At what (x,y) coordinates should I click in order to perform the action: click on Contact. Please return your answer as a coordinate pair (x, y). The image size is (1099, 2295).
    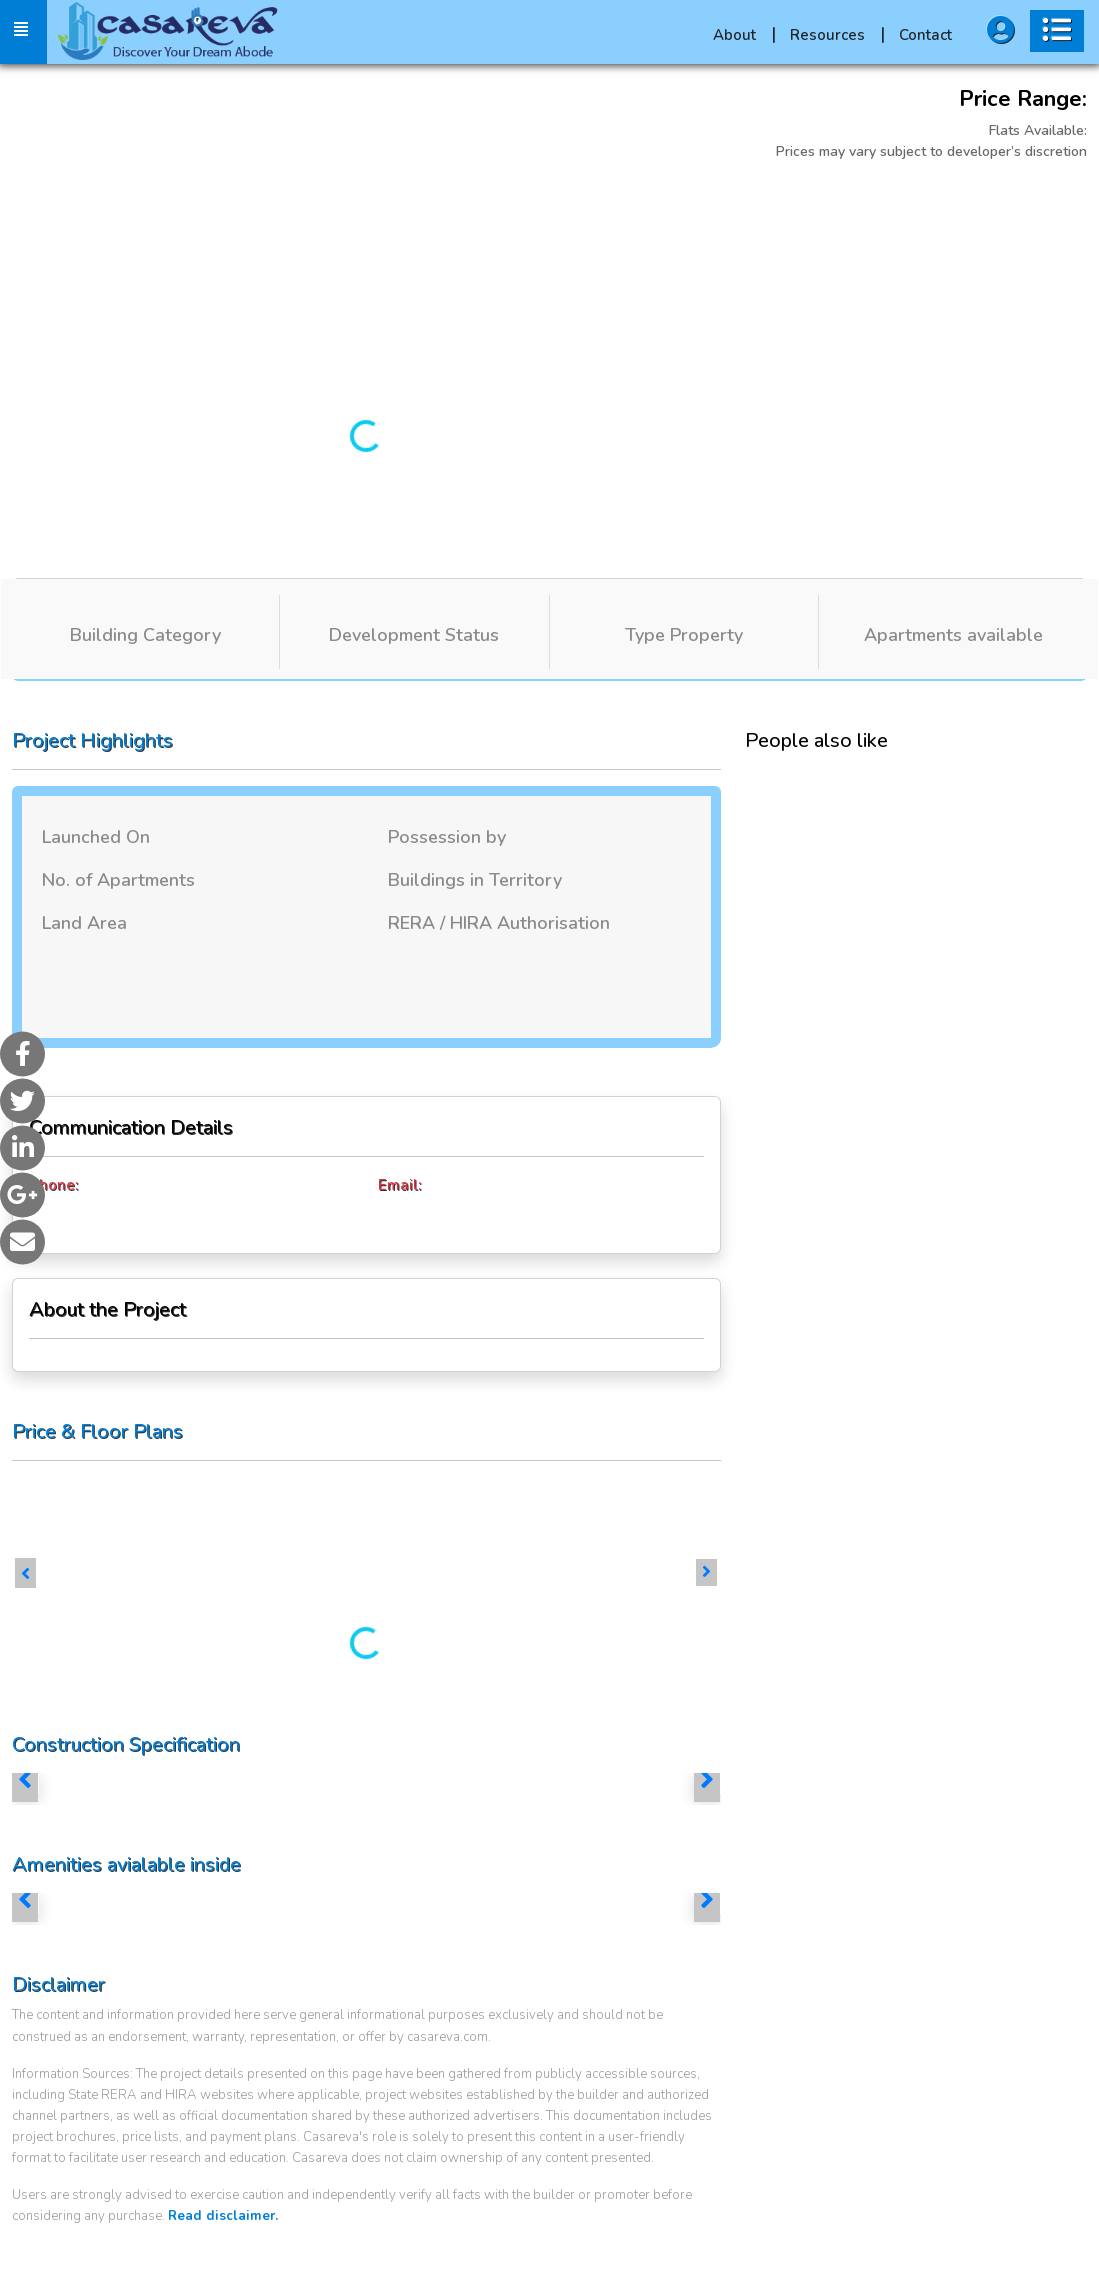
    Looking at the image, I should click on (925, 35).